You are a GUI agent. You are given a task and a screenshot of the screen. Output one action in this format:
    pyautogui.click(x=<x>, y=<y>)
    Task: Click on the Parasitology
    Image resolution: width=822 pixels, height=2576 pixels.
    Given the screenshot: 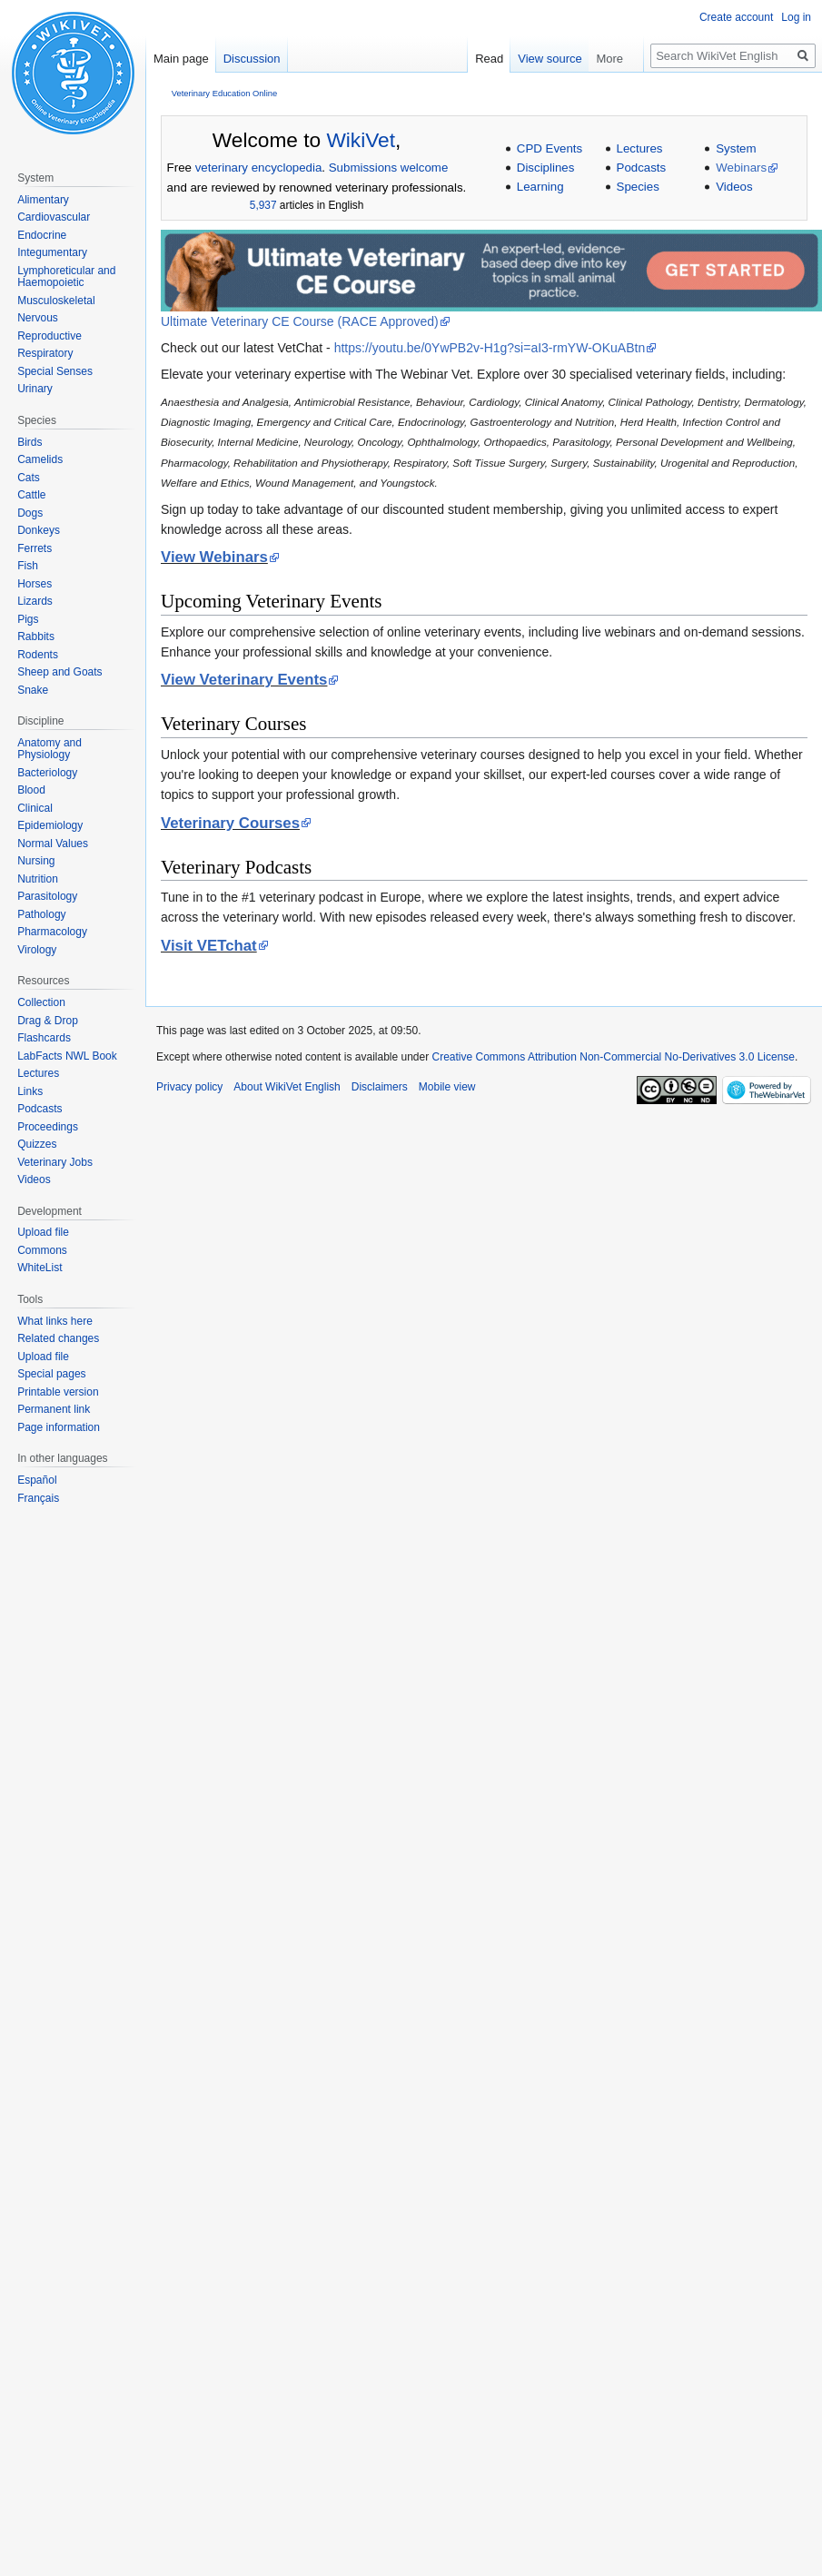 What is the action you would take?
    pyautogui.click(x=47, y=896)
    